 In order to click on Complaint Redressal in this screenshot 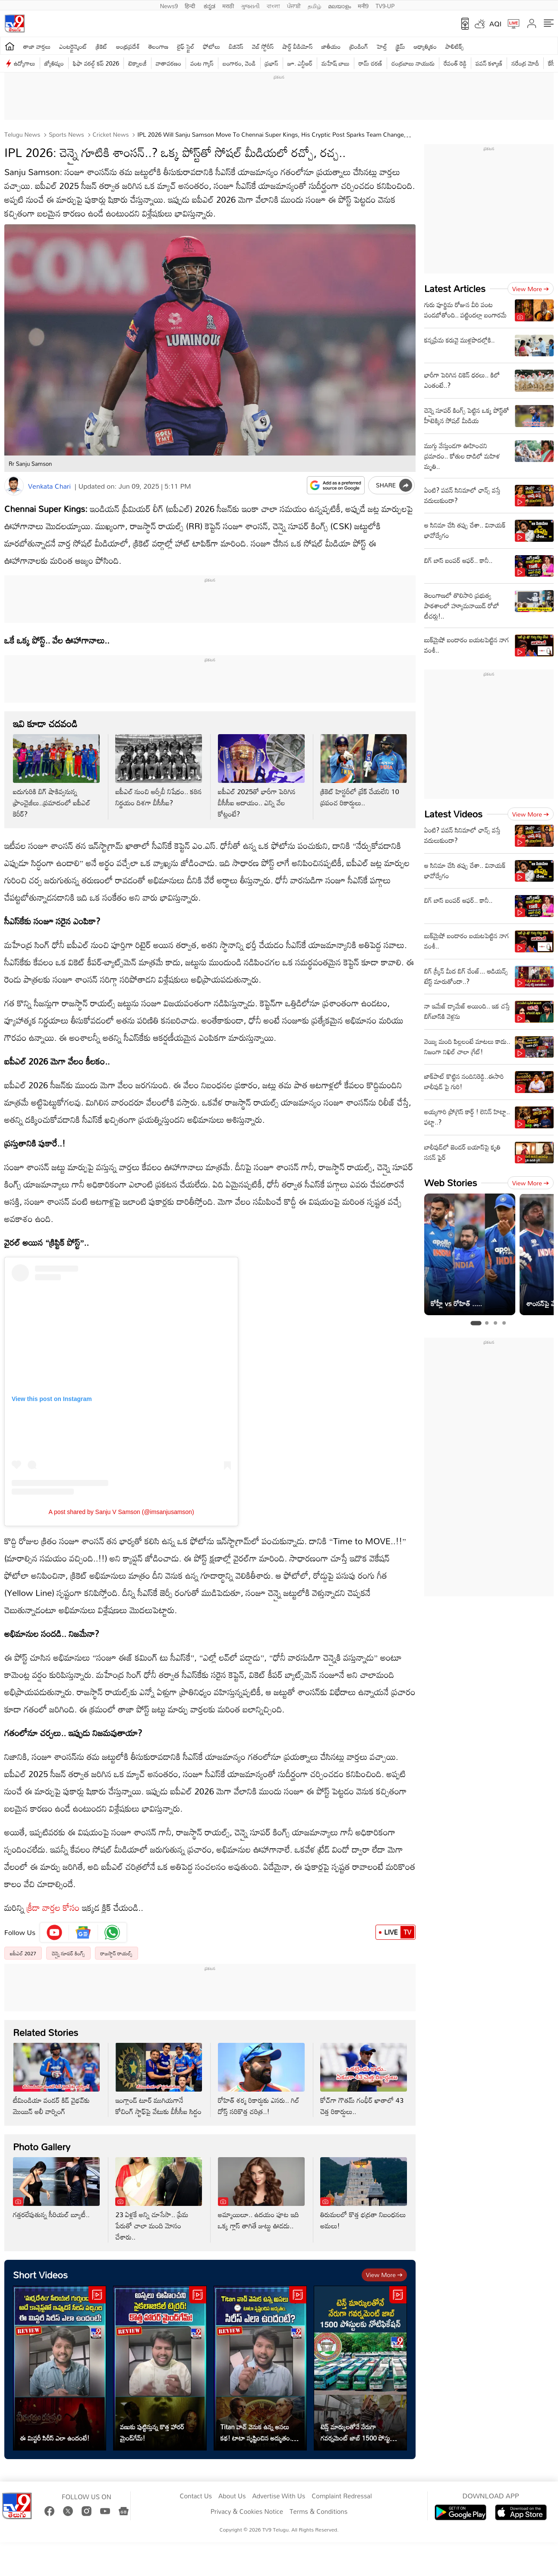, I will do `click(342, 2496)`.